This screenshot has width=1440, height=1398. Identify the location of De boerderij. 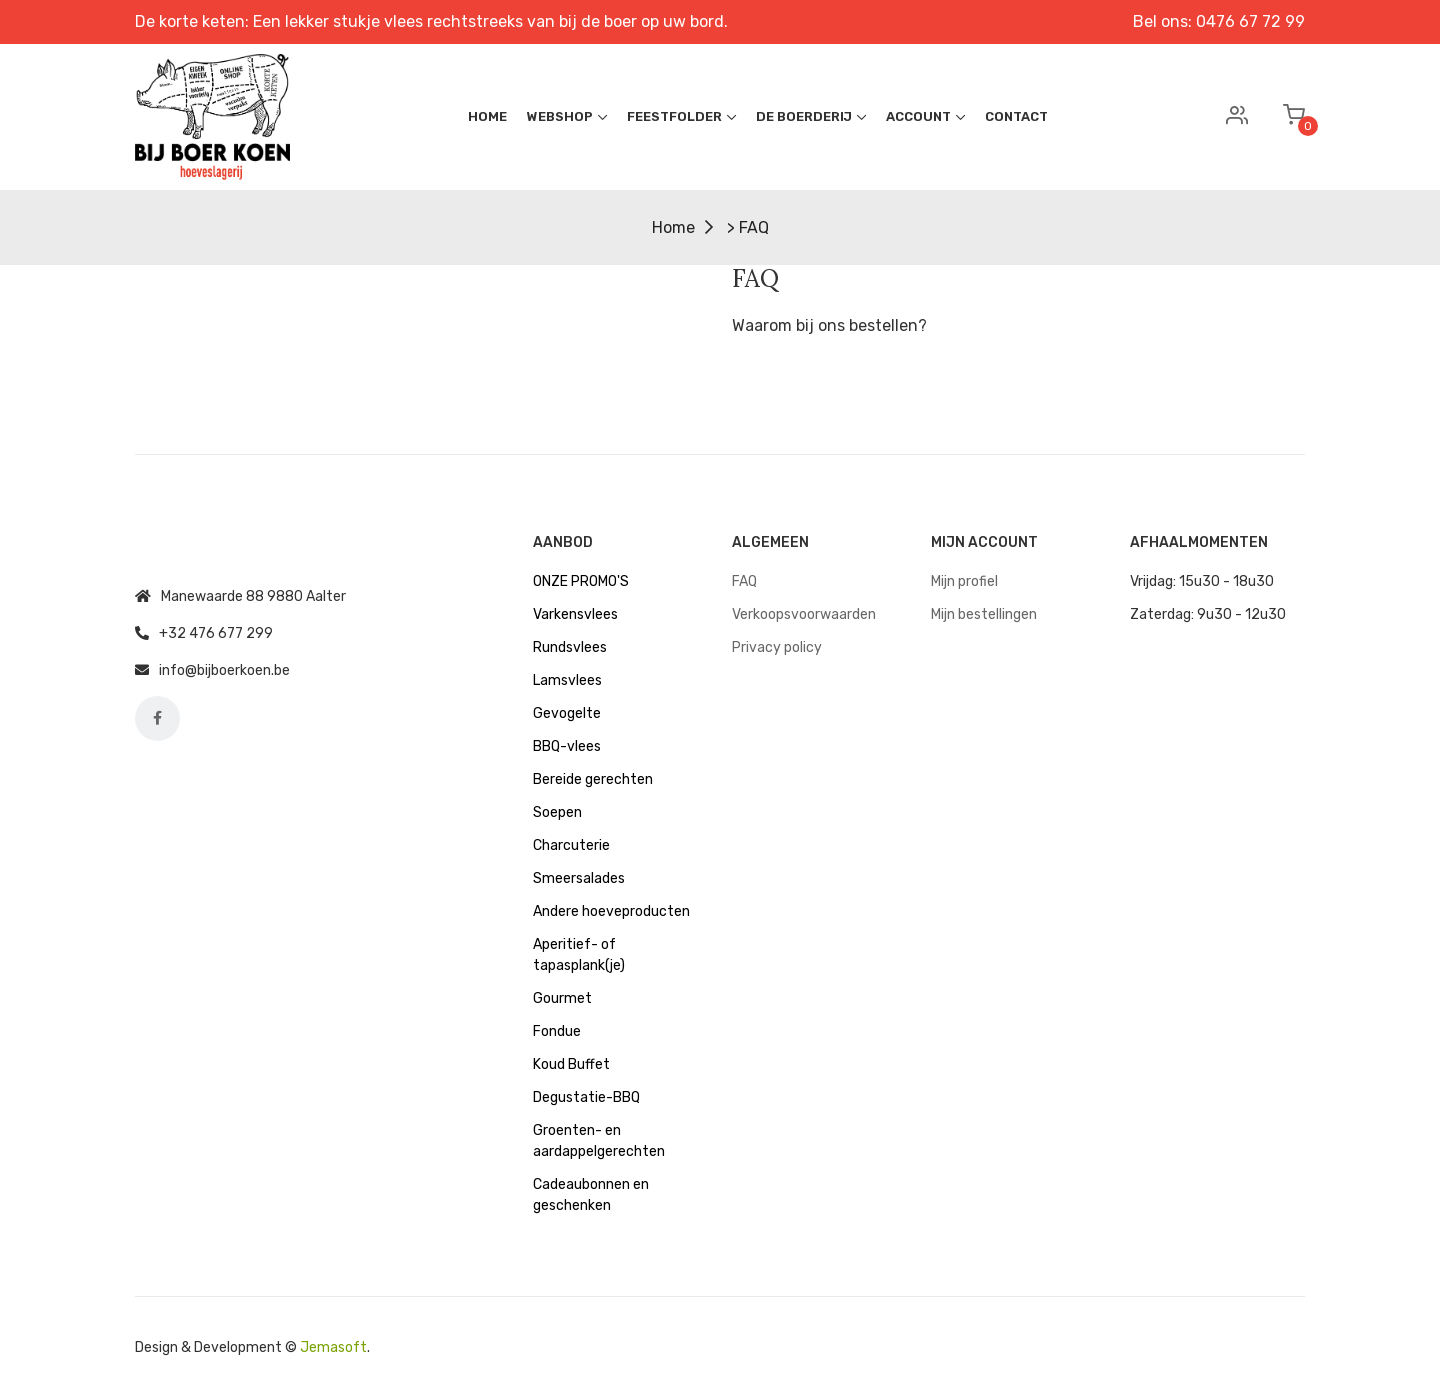
(811, 116).